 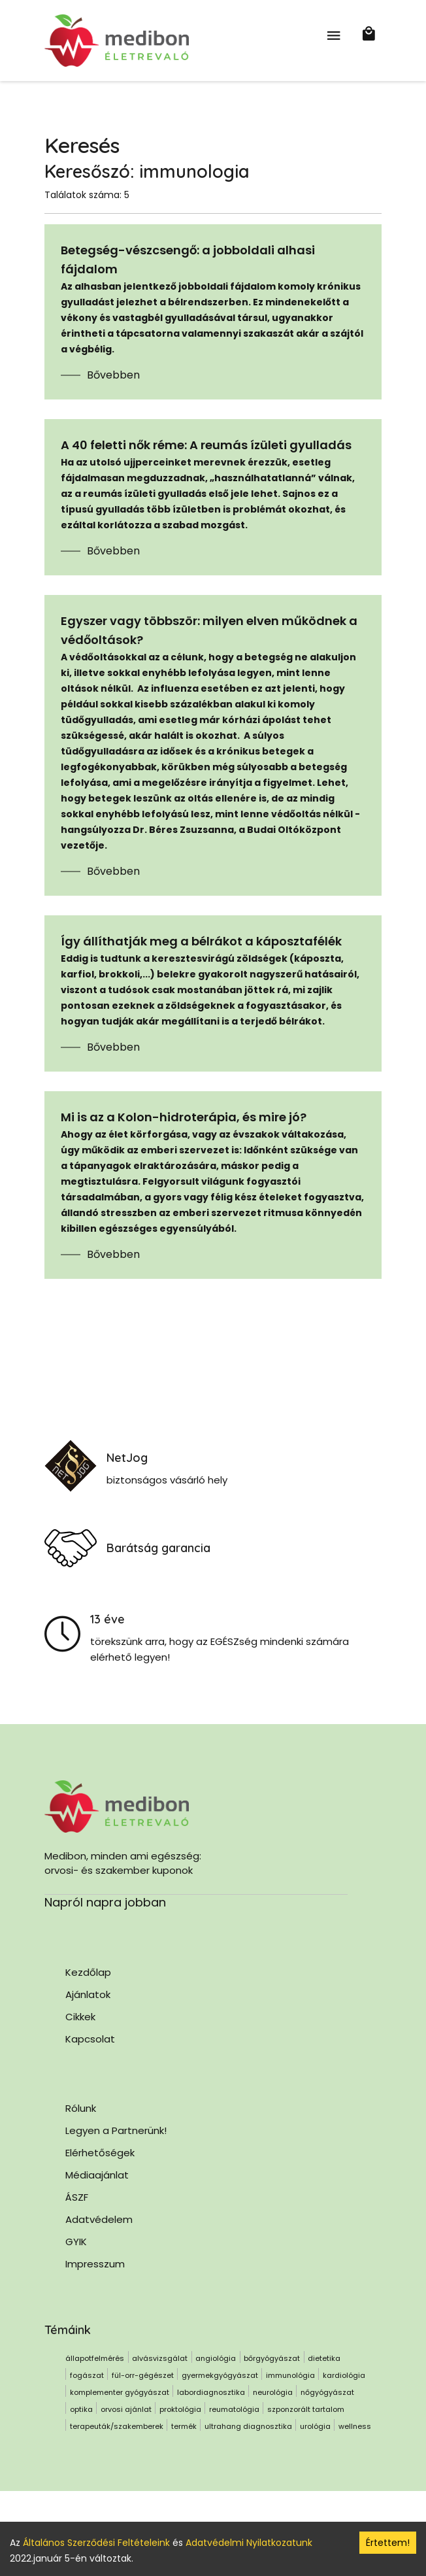 I want to click on Kezdőlap, so click(x=88, y=1972).